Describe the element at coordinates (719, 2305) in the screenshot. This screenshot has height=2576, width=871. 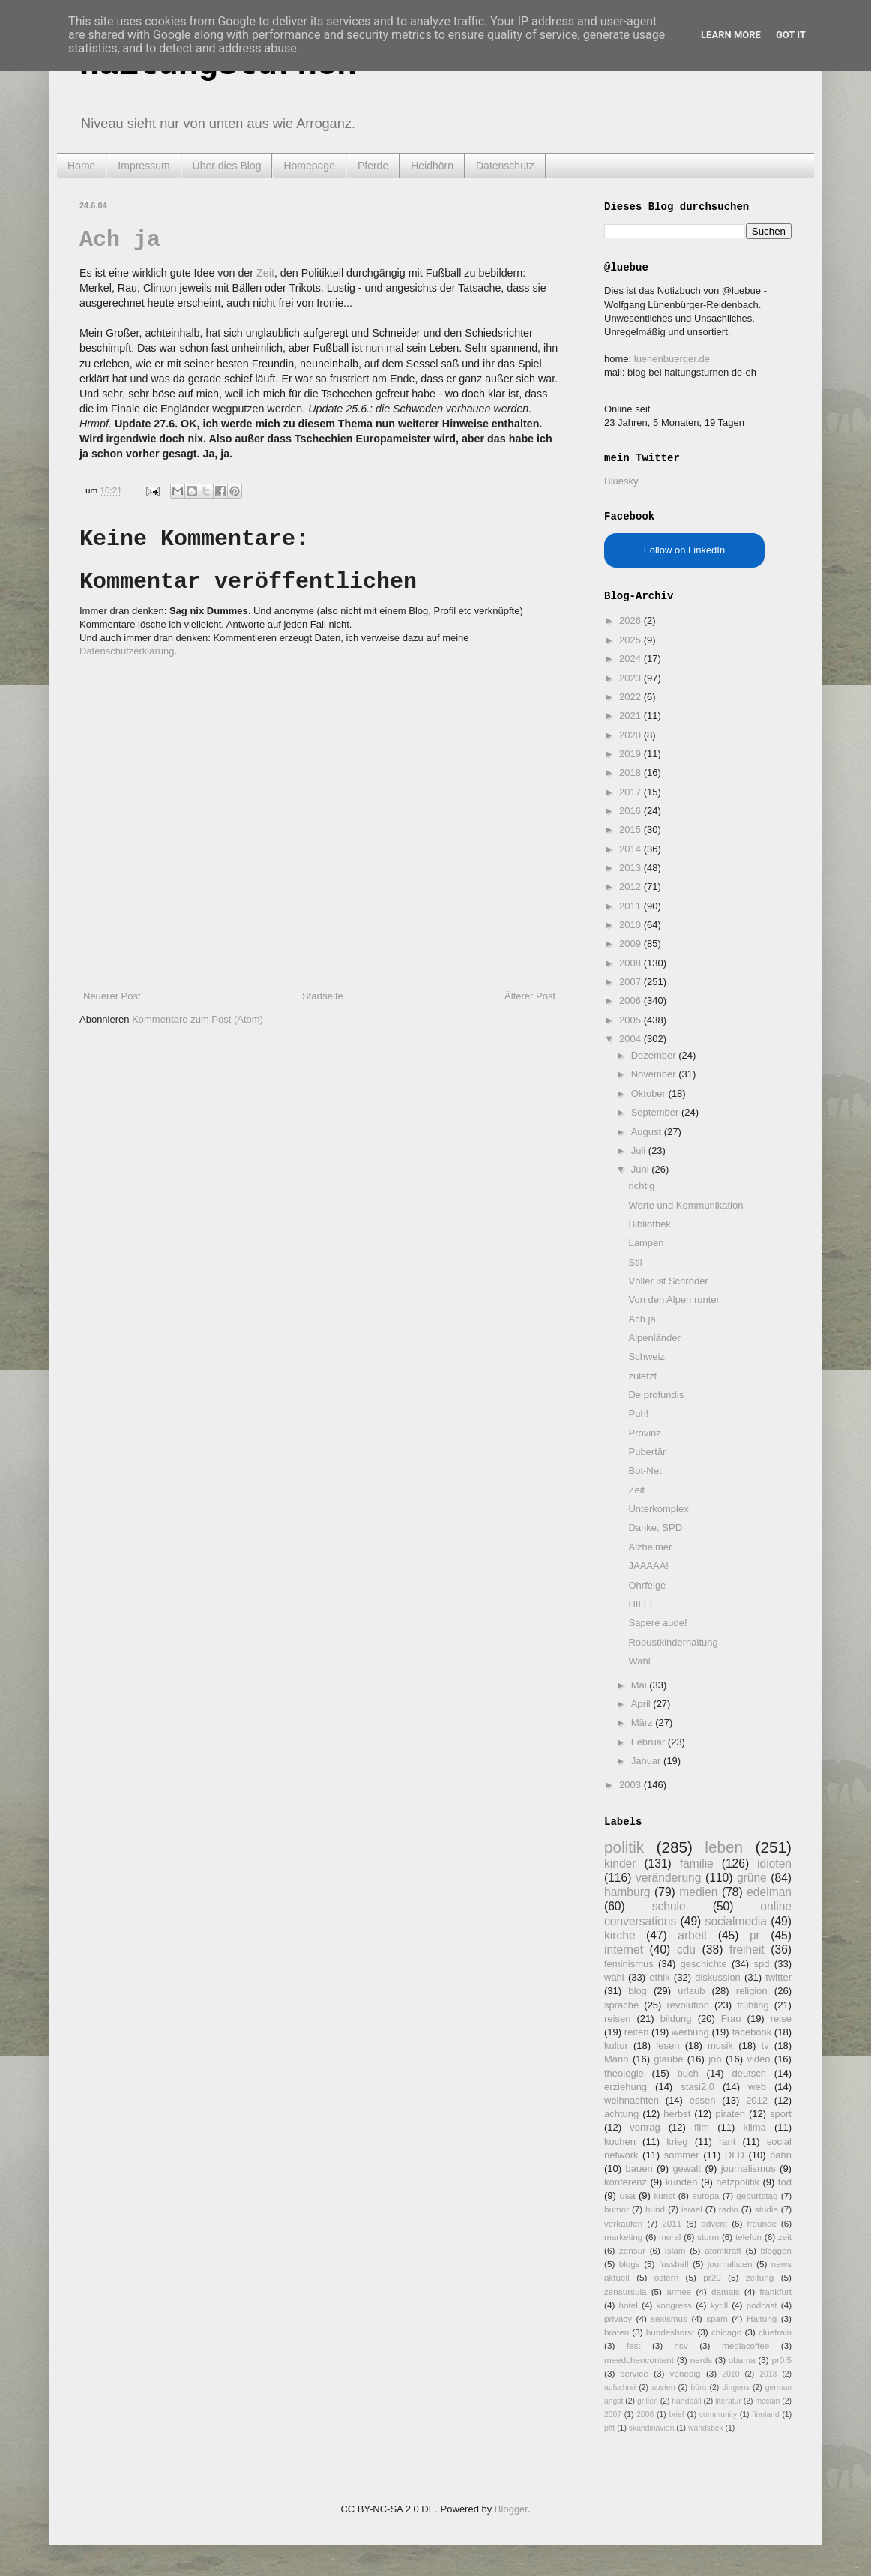
I see `kyrill` at that location.